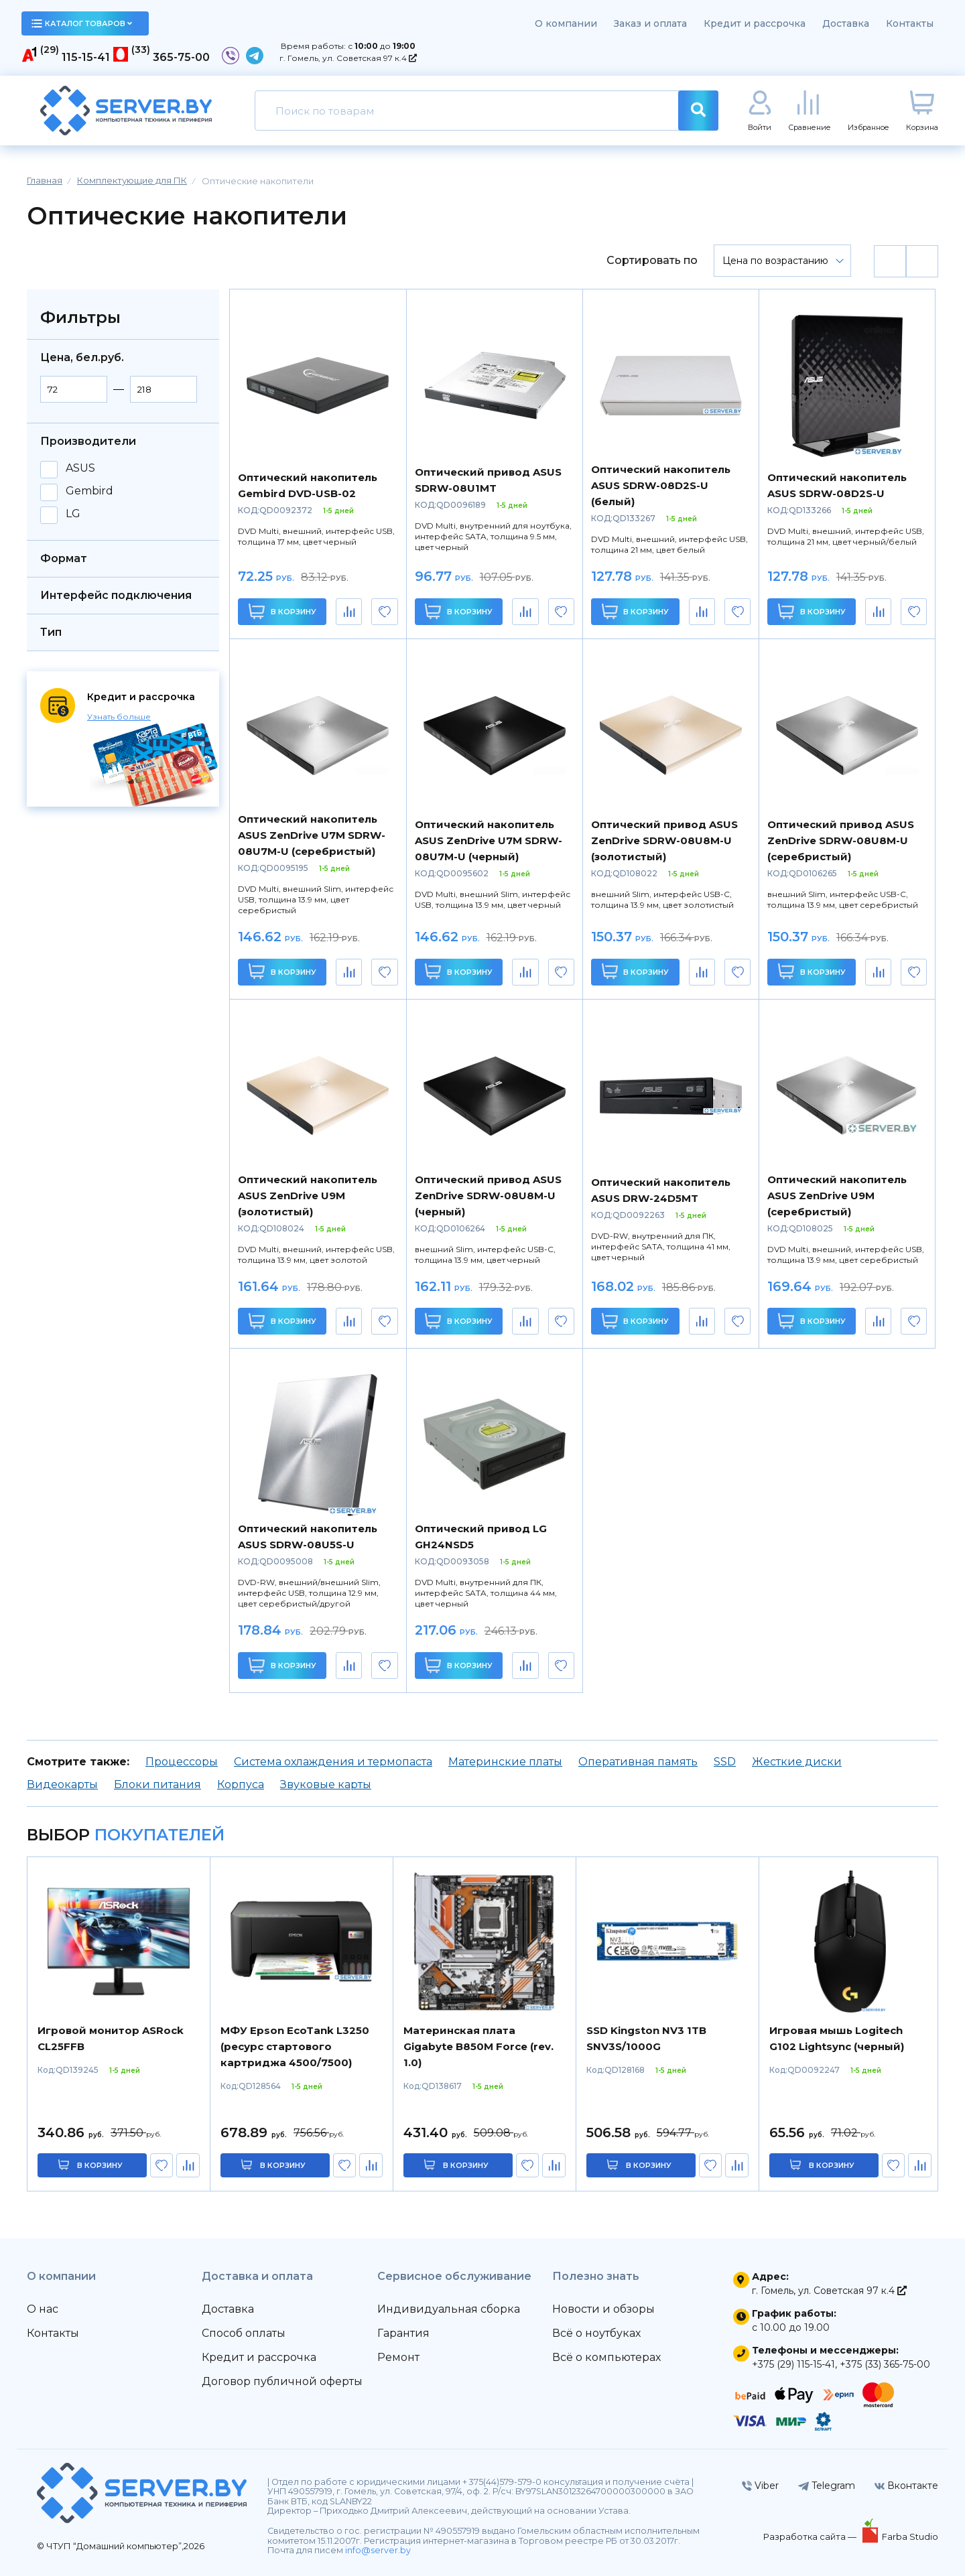 The image size is (965, 2576). What do you see at coordinates (348, 58) in the screenshot?
I see `г. Гомель, ул. Советская 97 к.4` at bounding box center [348, 58].